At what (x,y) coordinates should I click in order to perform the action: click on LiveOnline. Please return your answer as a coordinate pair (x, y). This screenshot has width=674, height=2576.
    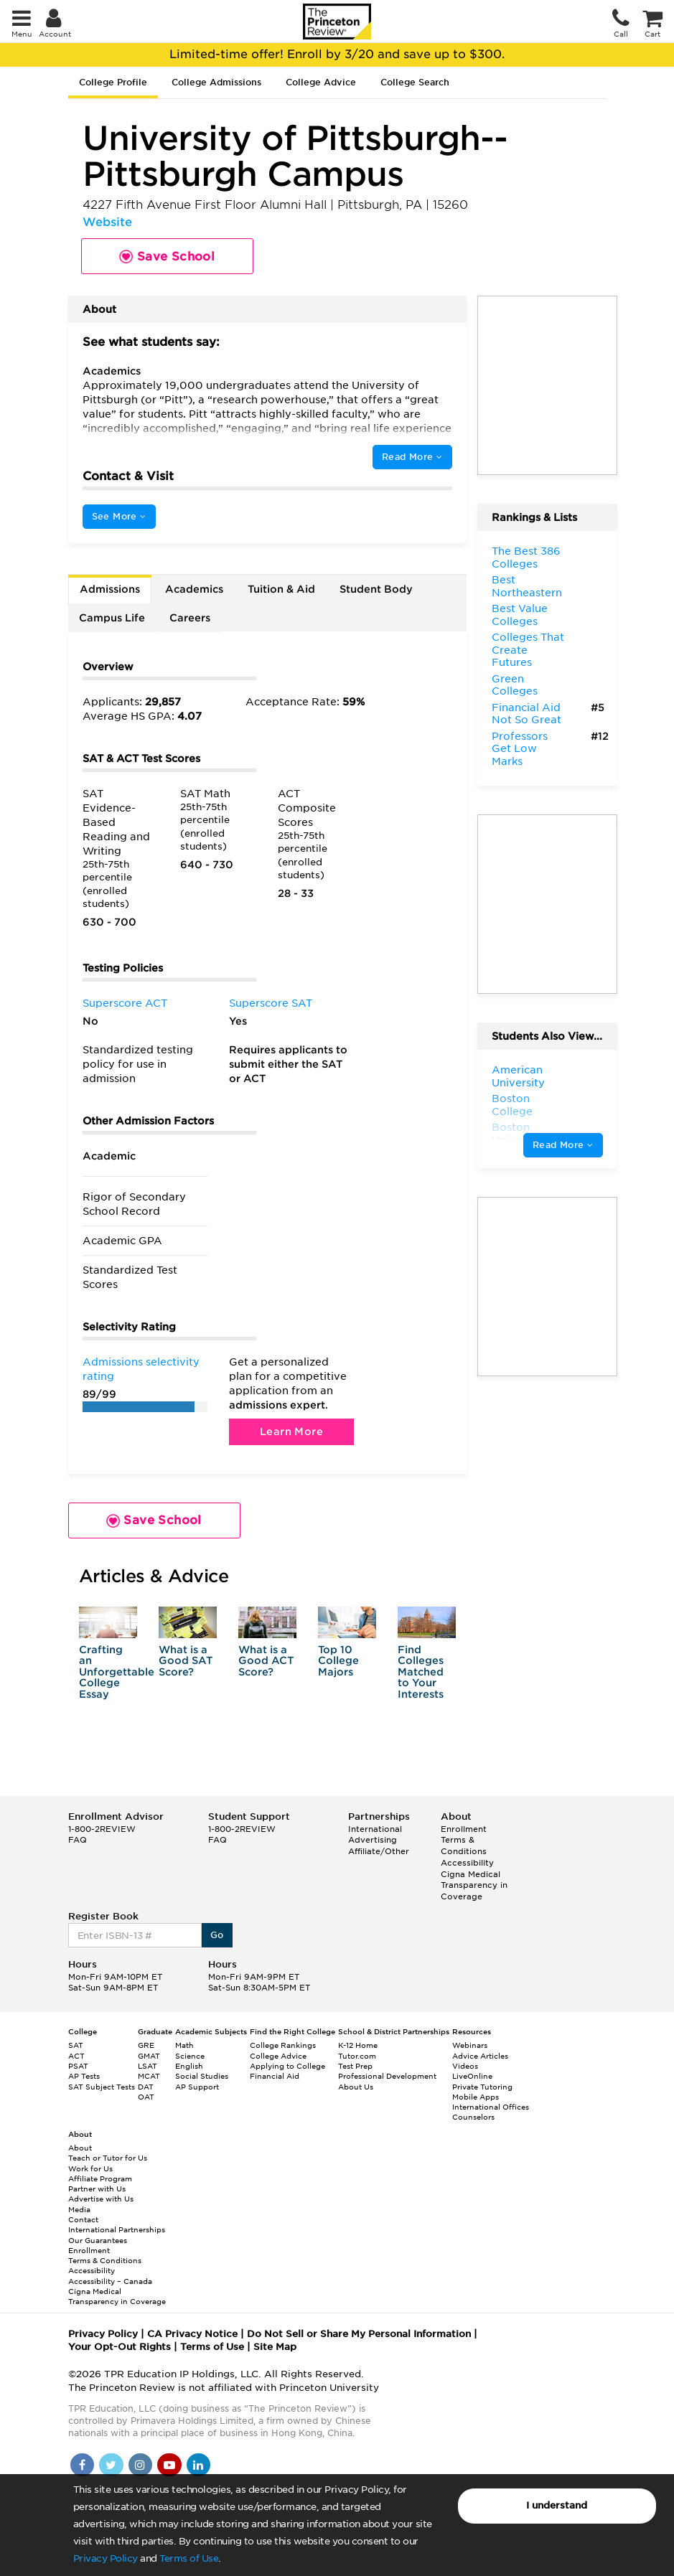
    Looking at the image, I should click on (472, 2076).